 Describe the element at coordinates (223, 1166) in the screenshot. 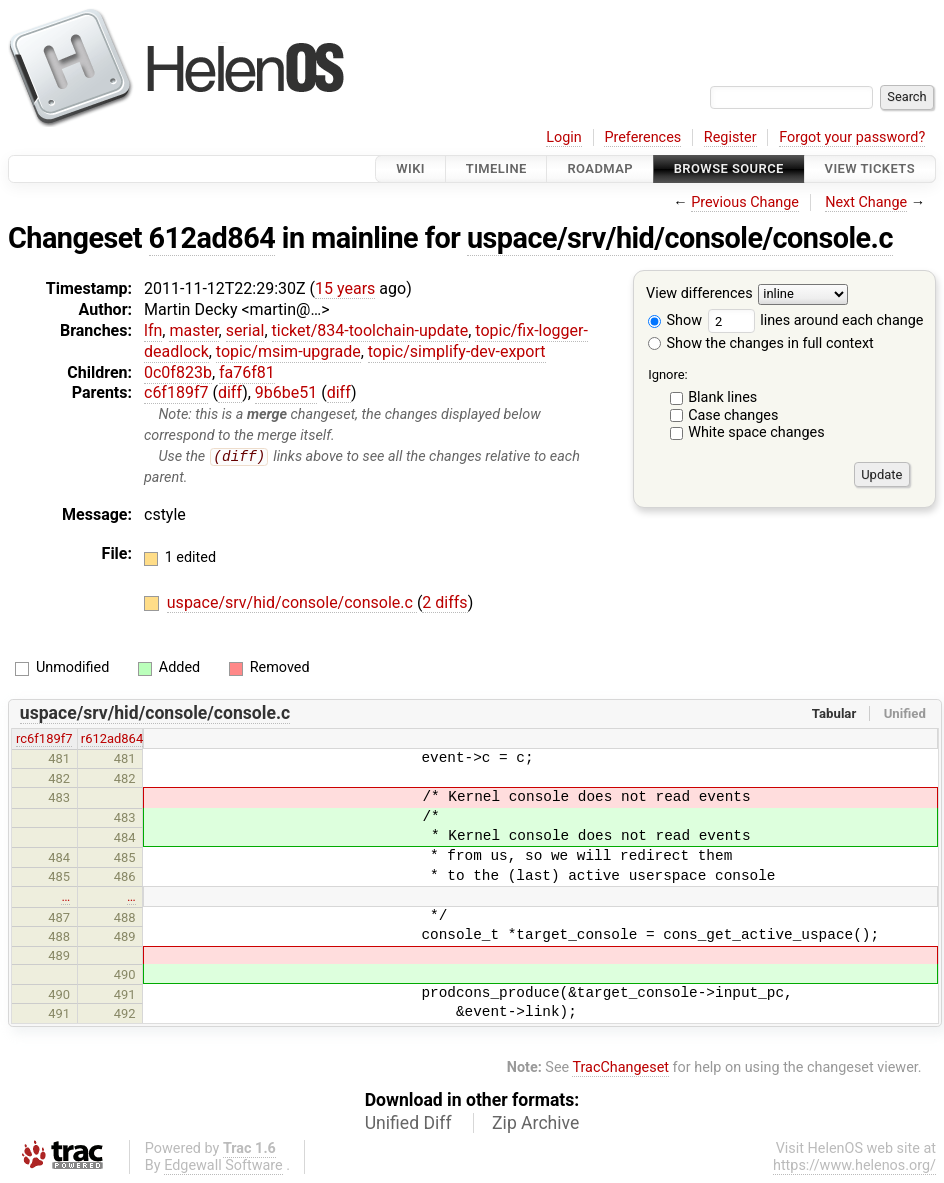

I see `Edgewall Software` at that location.